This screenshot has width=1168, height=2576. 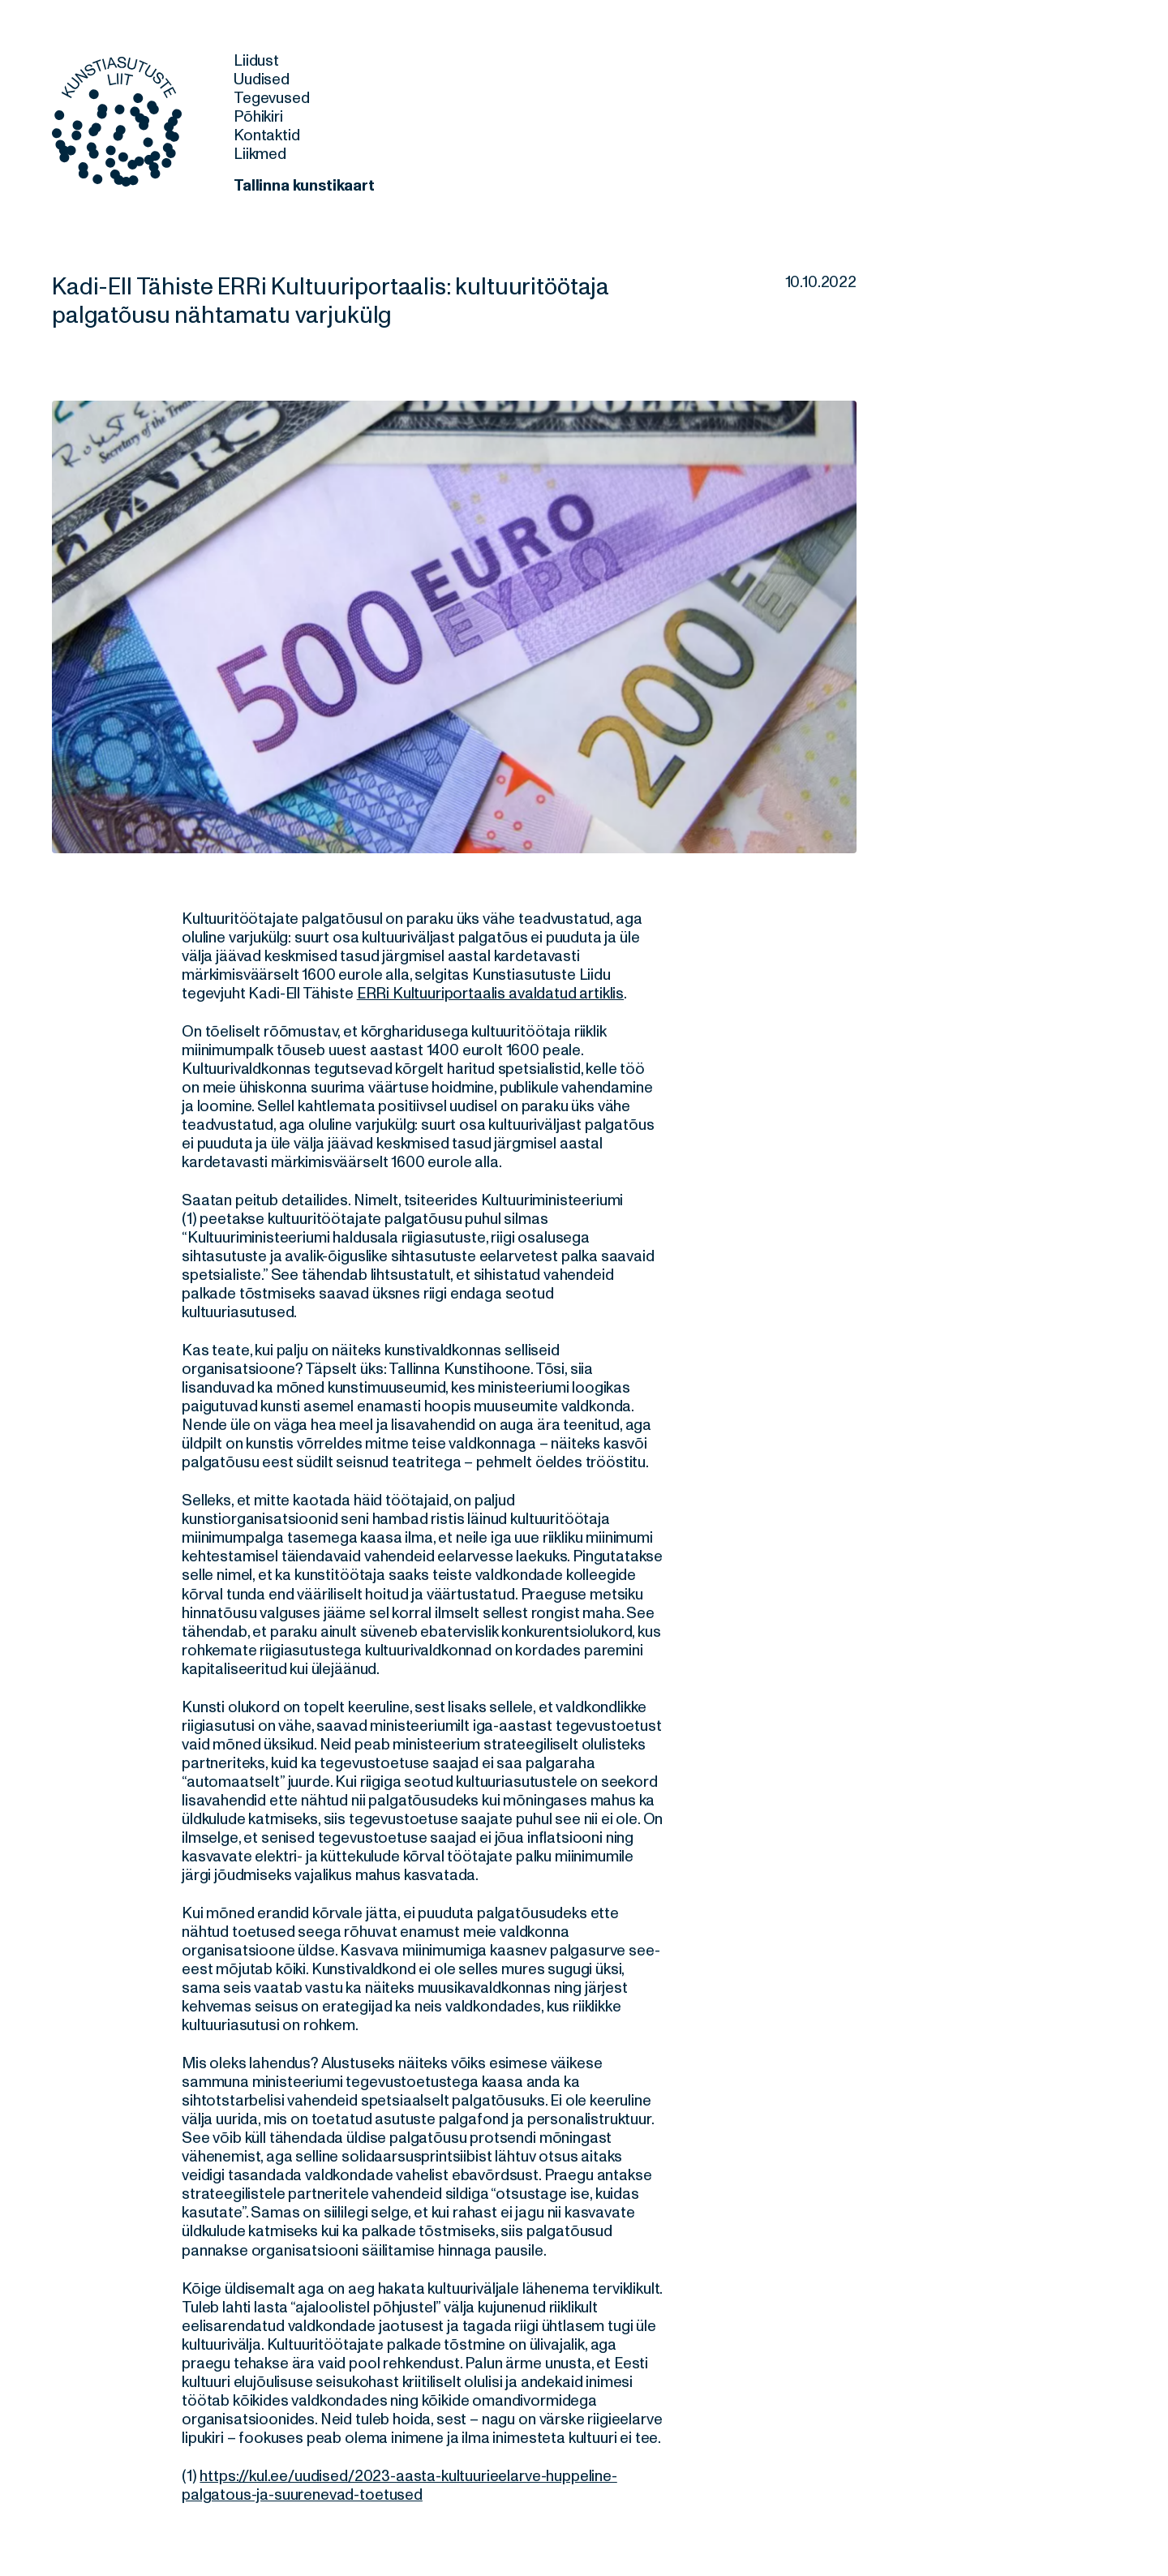 What do you see at coordinates (258, 116) in the screenshot?
I see `Põhikiri` at bounding box center [258, 116].